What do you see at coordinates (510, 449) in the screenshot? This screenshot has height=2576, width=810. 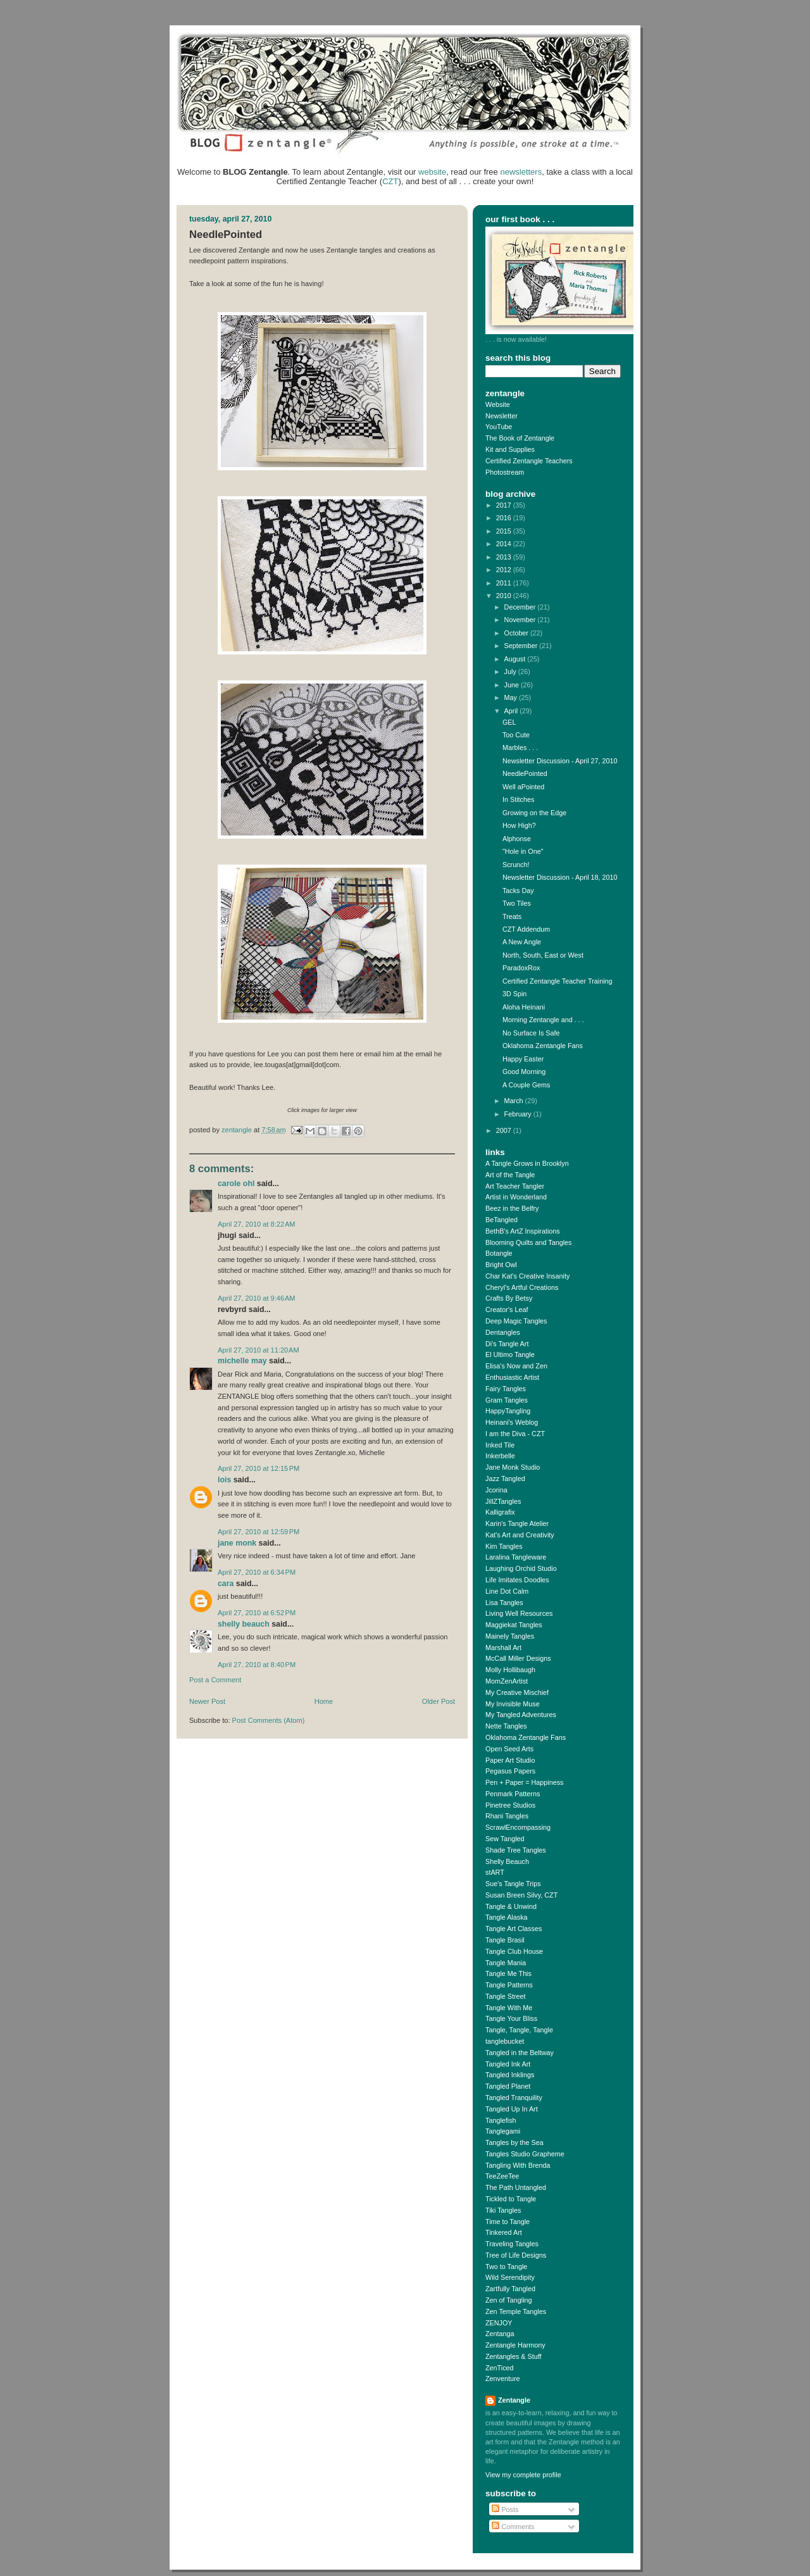 I see `Kit and Supplies` at bounding box center [510, 449].